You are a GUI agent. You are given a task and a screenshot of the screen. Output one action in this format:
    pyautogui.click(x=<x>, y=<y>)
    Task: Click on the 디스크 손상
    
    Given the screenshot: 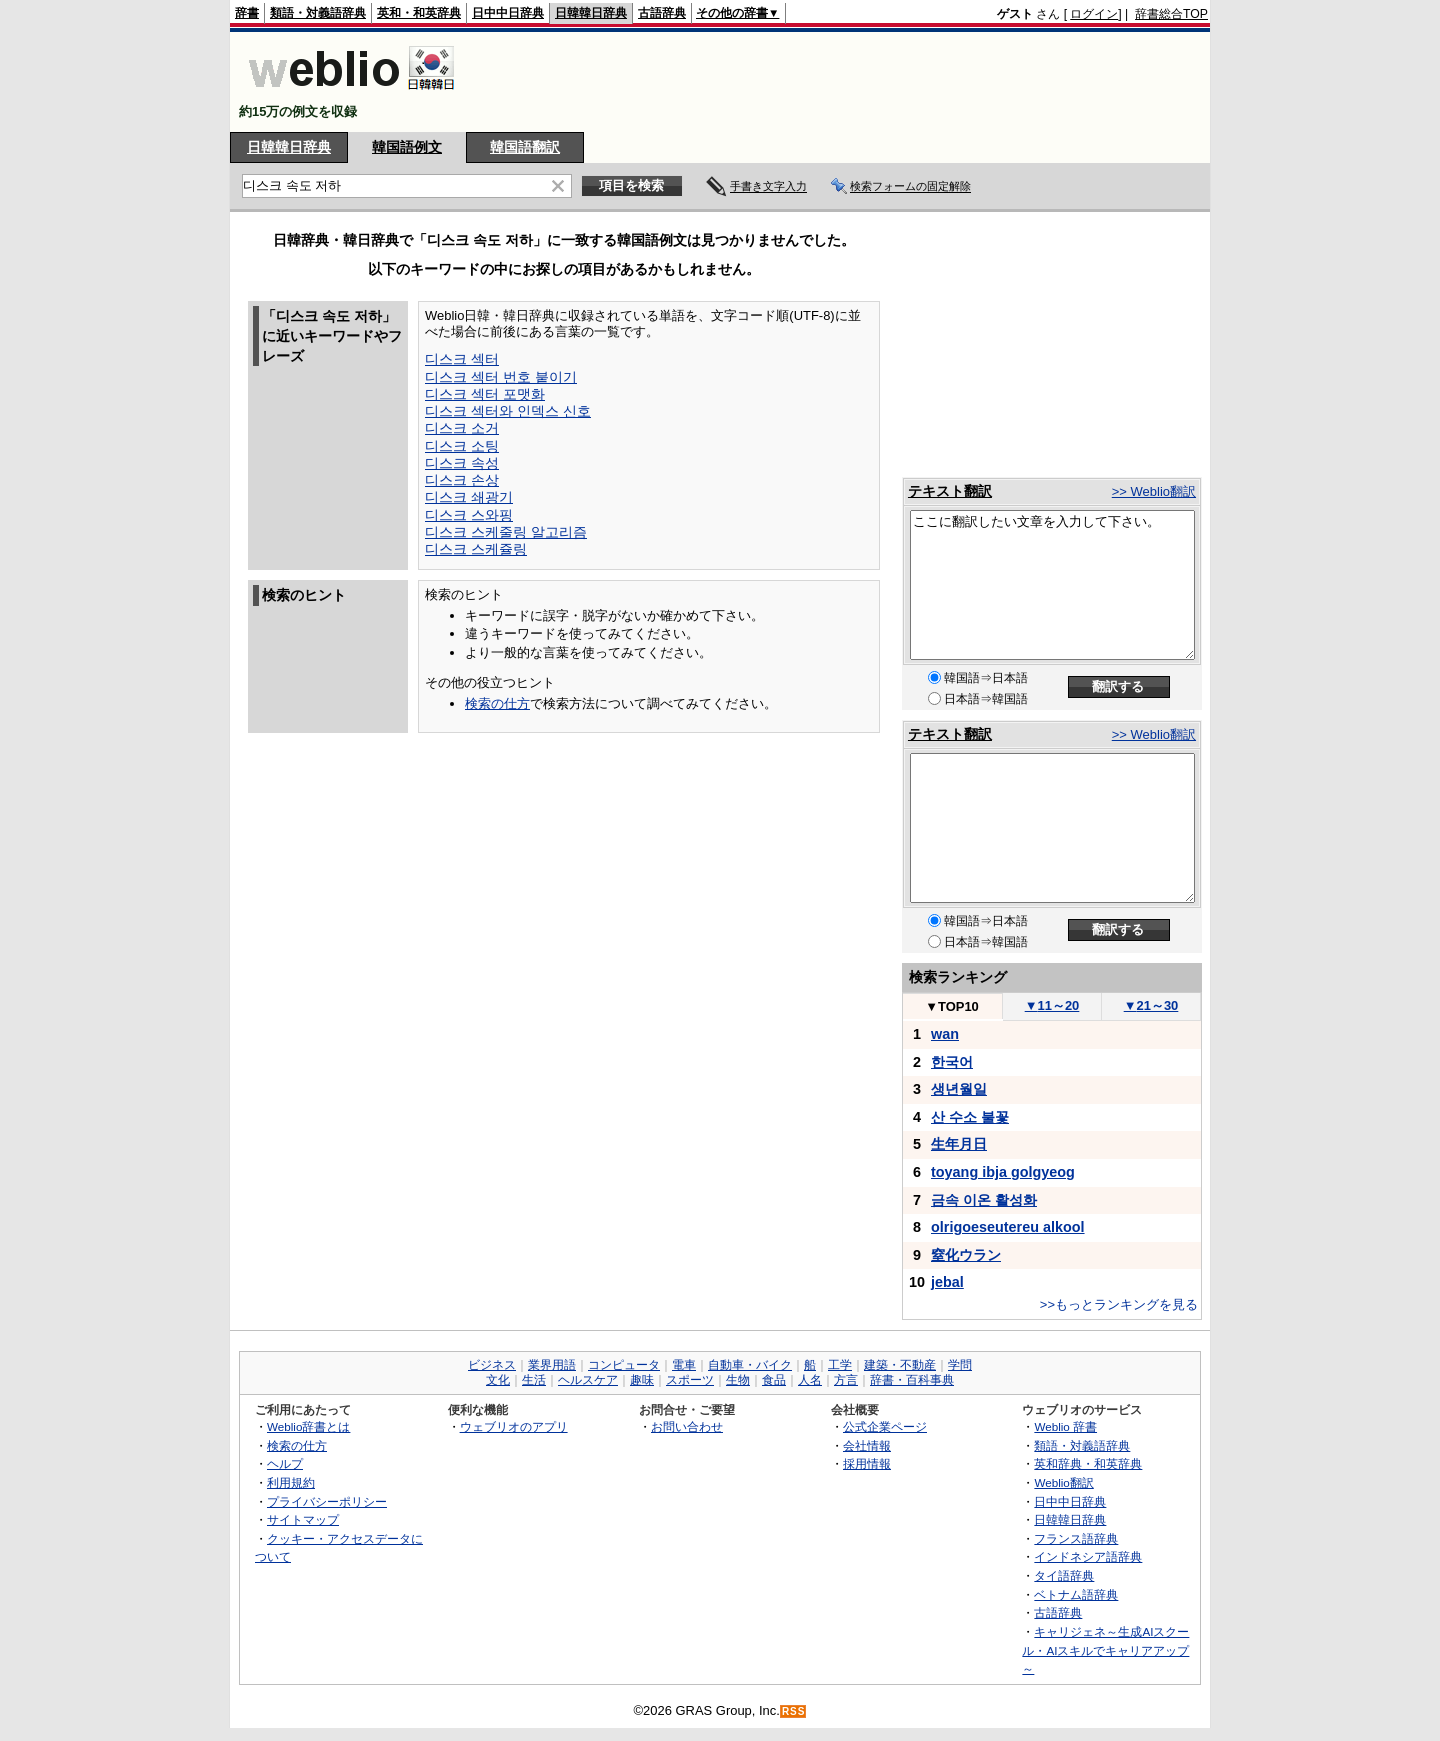 What is the action you would take?
    pyautogui.click(x=462, y=480)
    